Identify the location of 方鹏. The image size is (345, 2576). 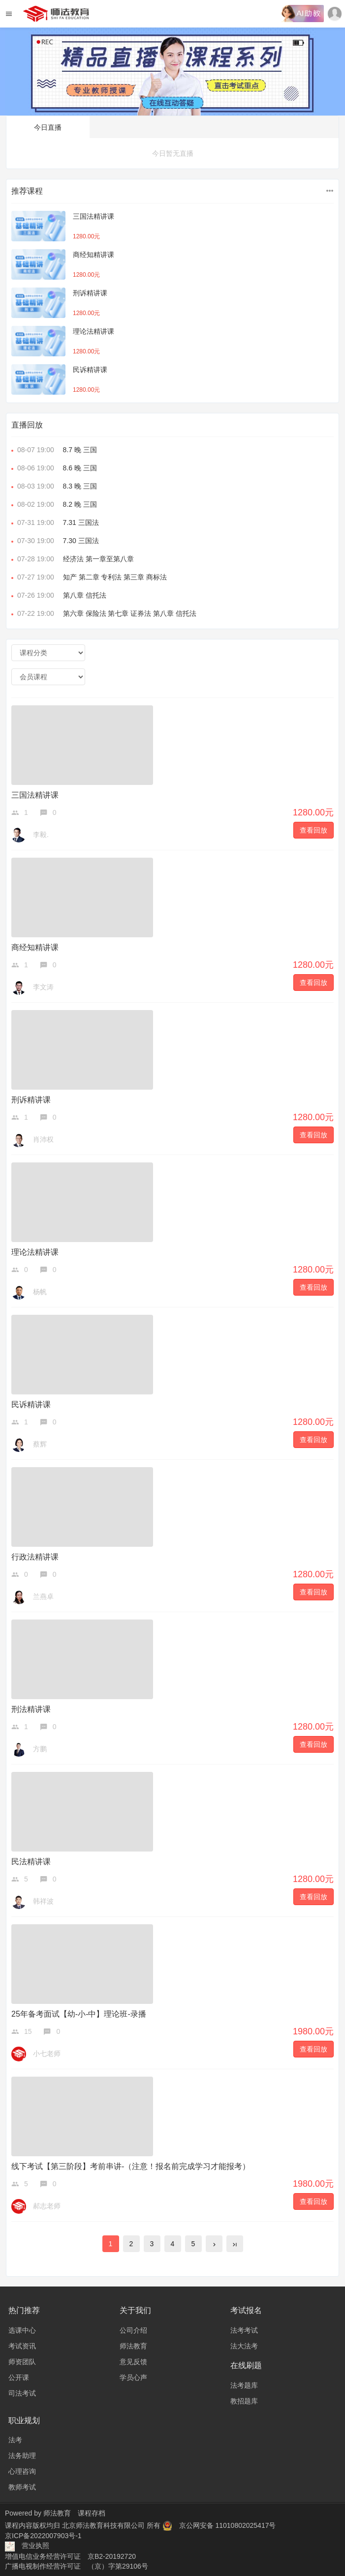
(40, 1749).